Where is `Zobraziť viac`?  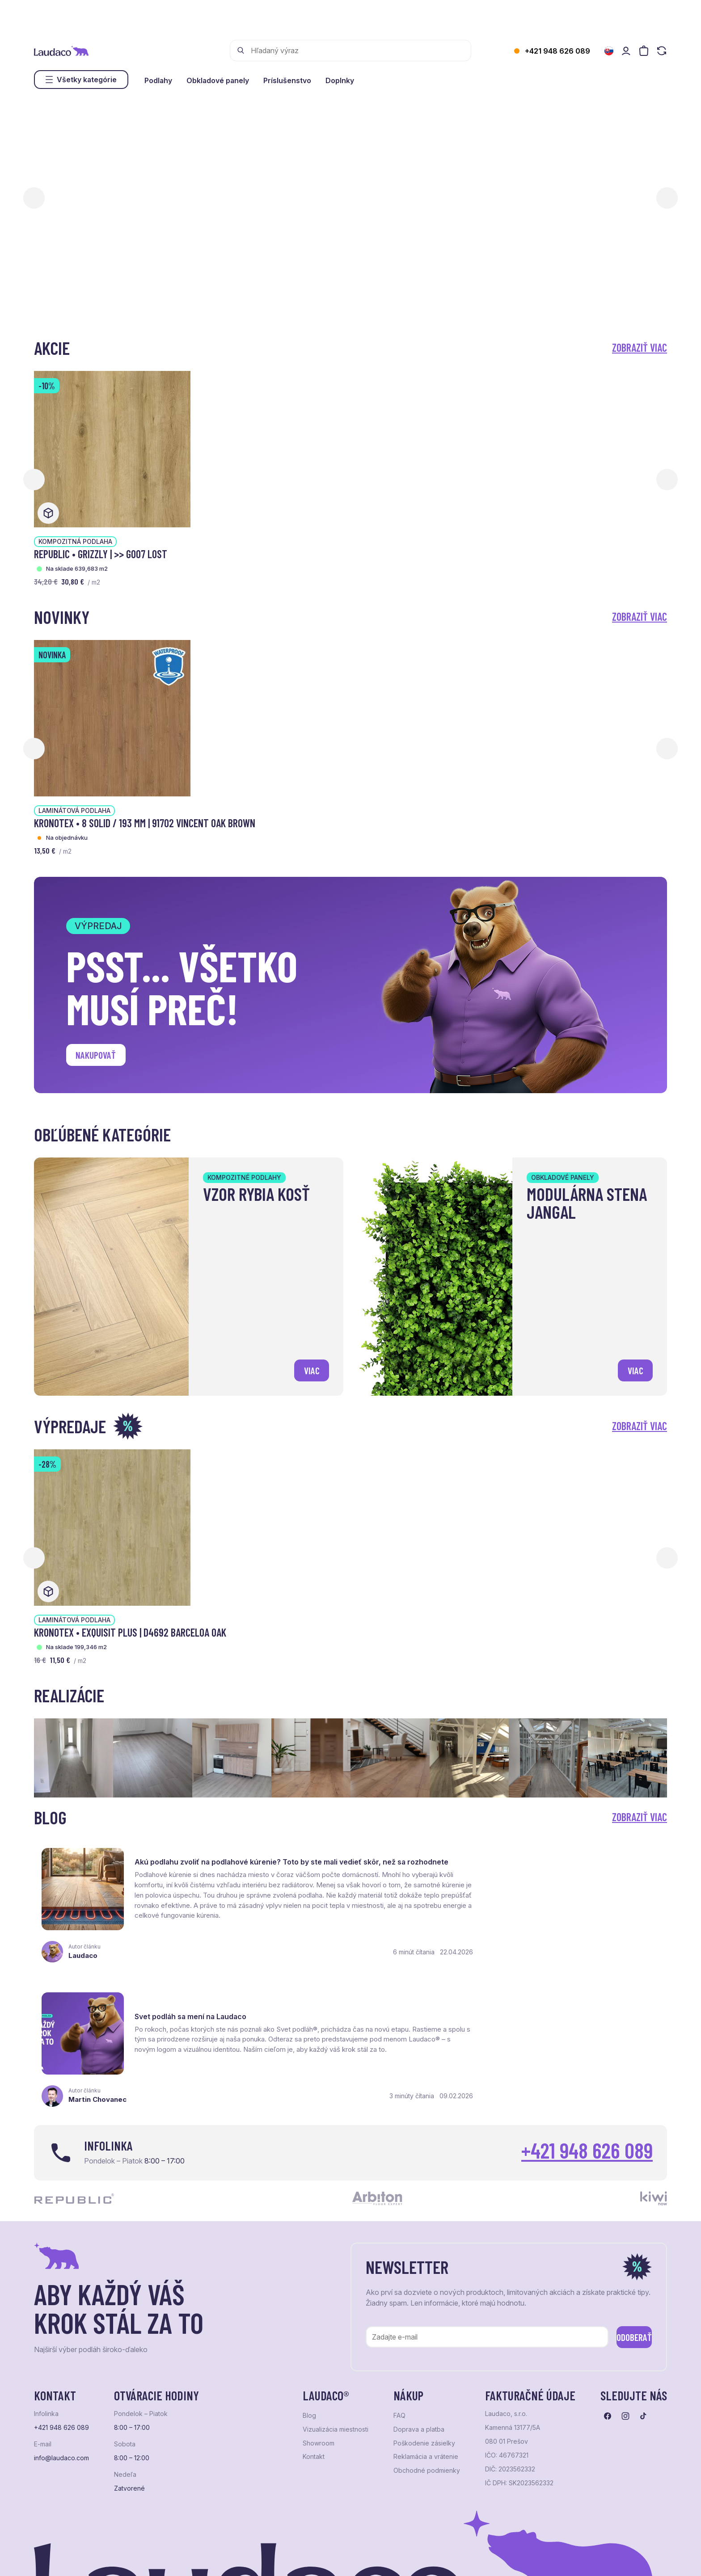 Zobraziť viac is located at coordinates (639, 347).